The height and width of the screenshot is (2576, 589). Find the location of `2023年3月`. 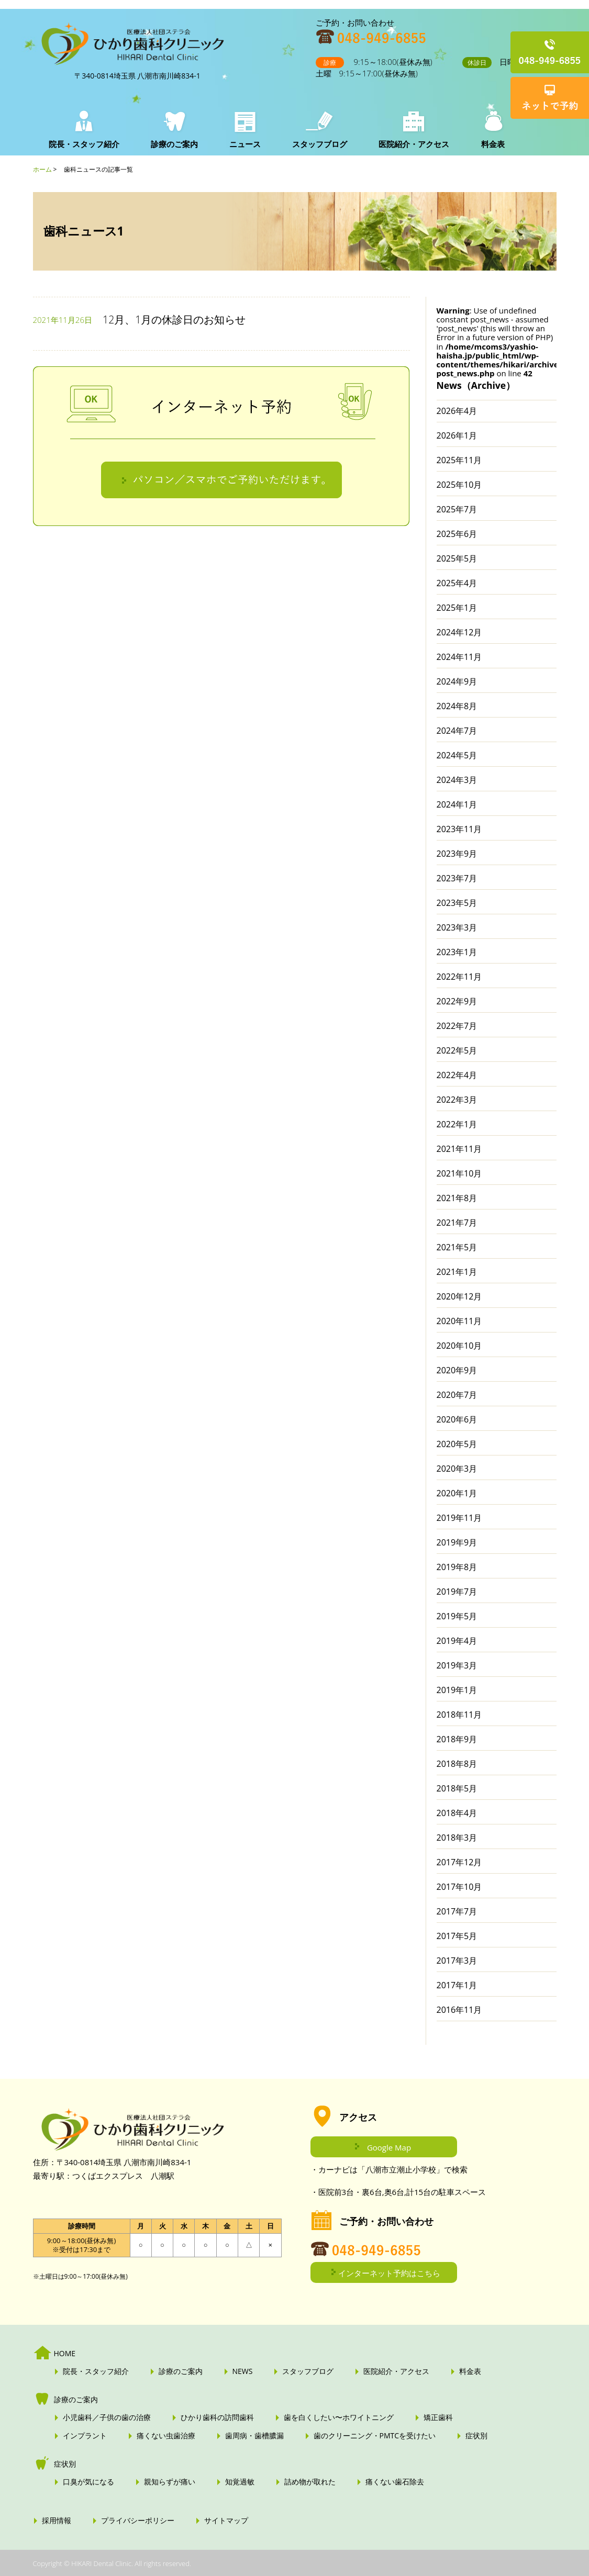

2023年3月 is located at coordinates (457, 927).